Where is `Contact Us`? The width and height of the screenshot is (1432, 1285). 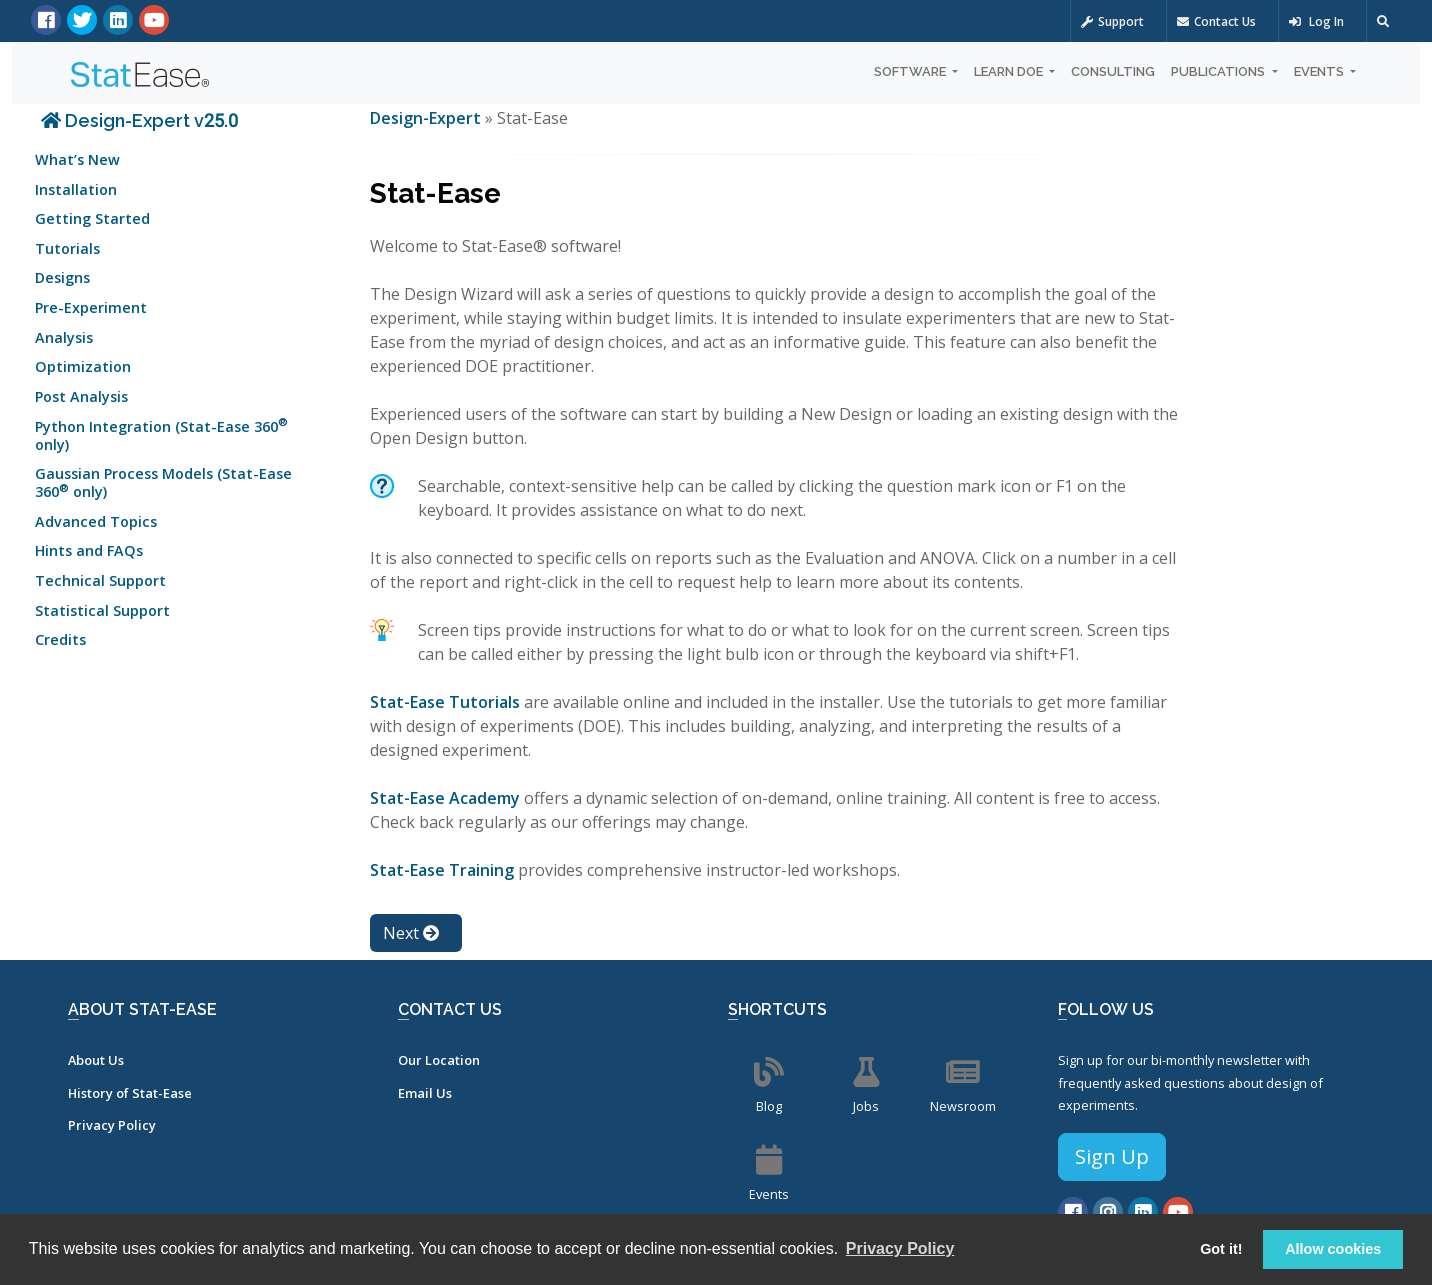
Contact Us is located at coordinates (1216, 21).